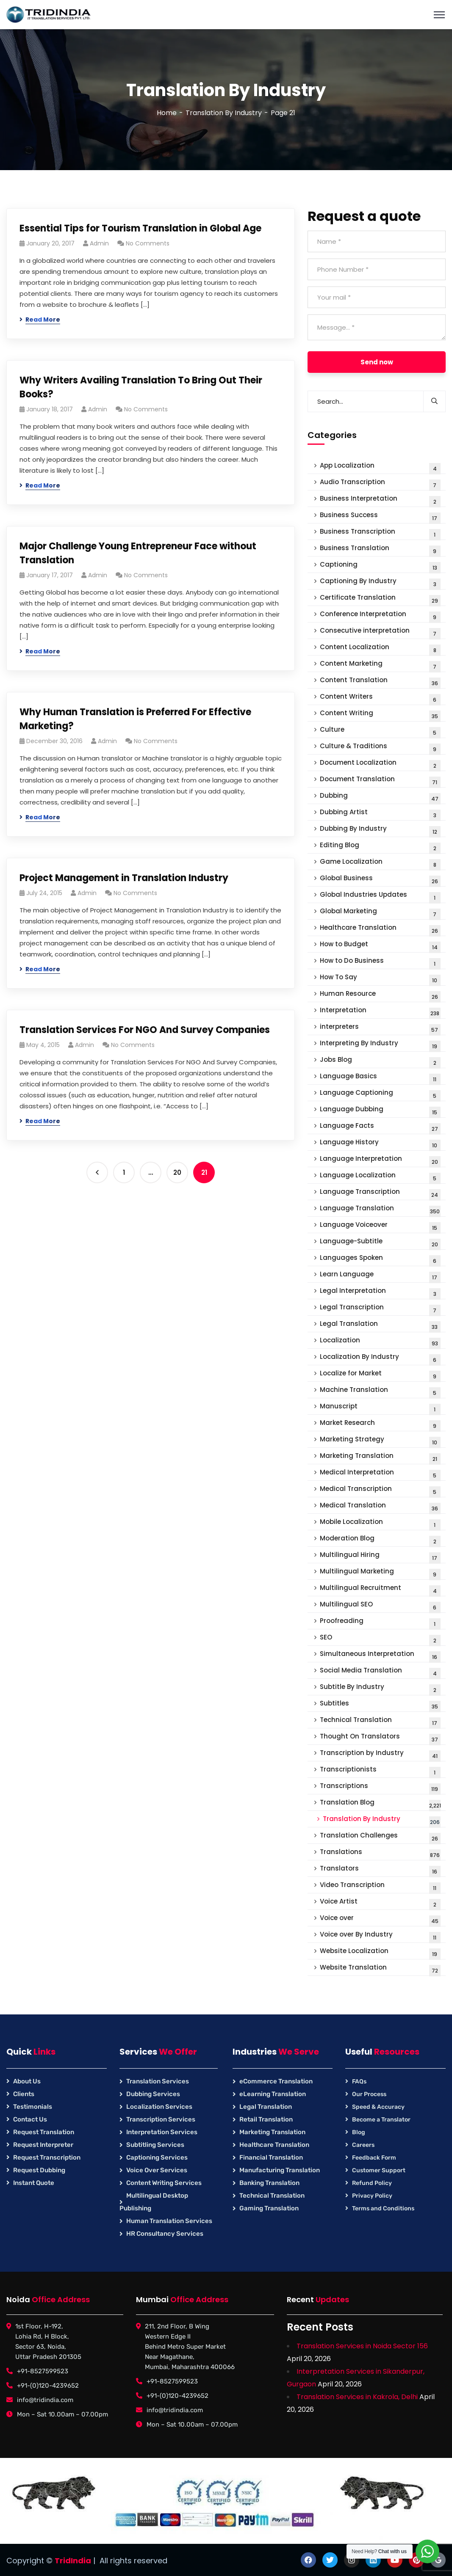 This screenshot has width=452, height=2576. Describe the element at coordinates (380, 1309) in the screenshot. I see `Legal Transcription` at that location.